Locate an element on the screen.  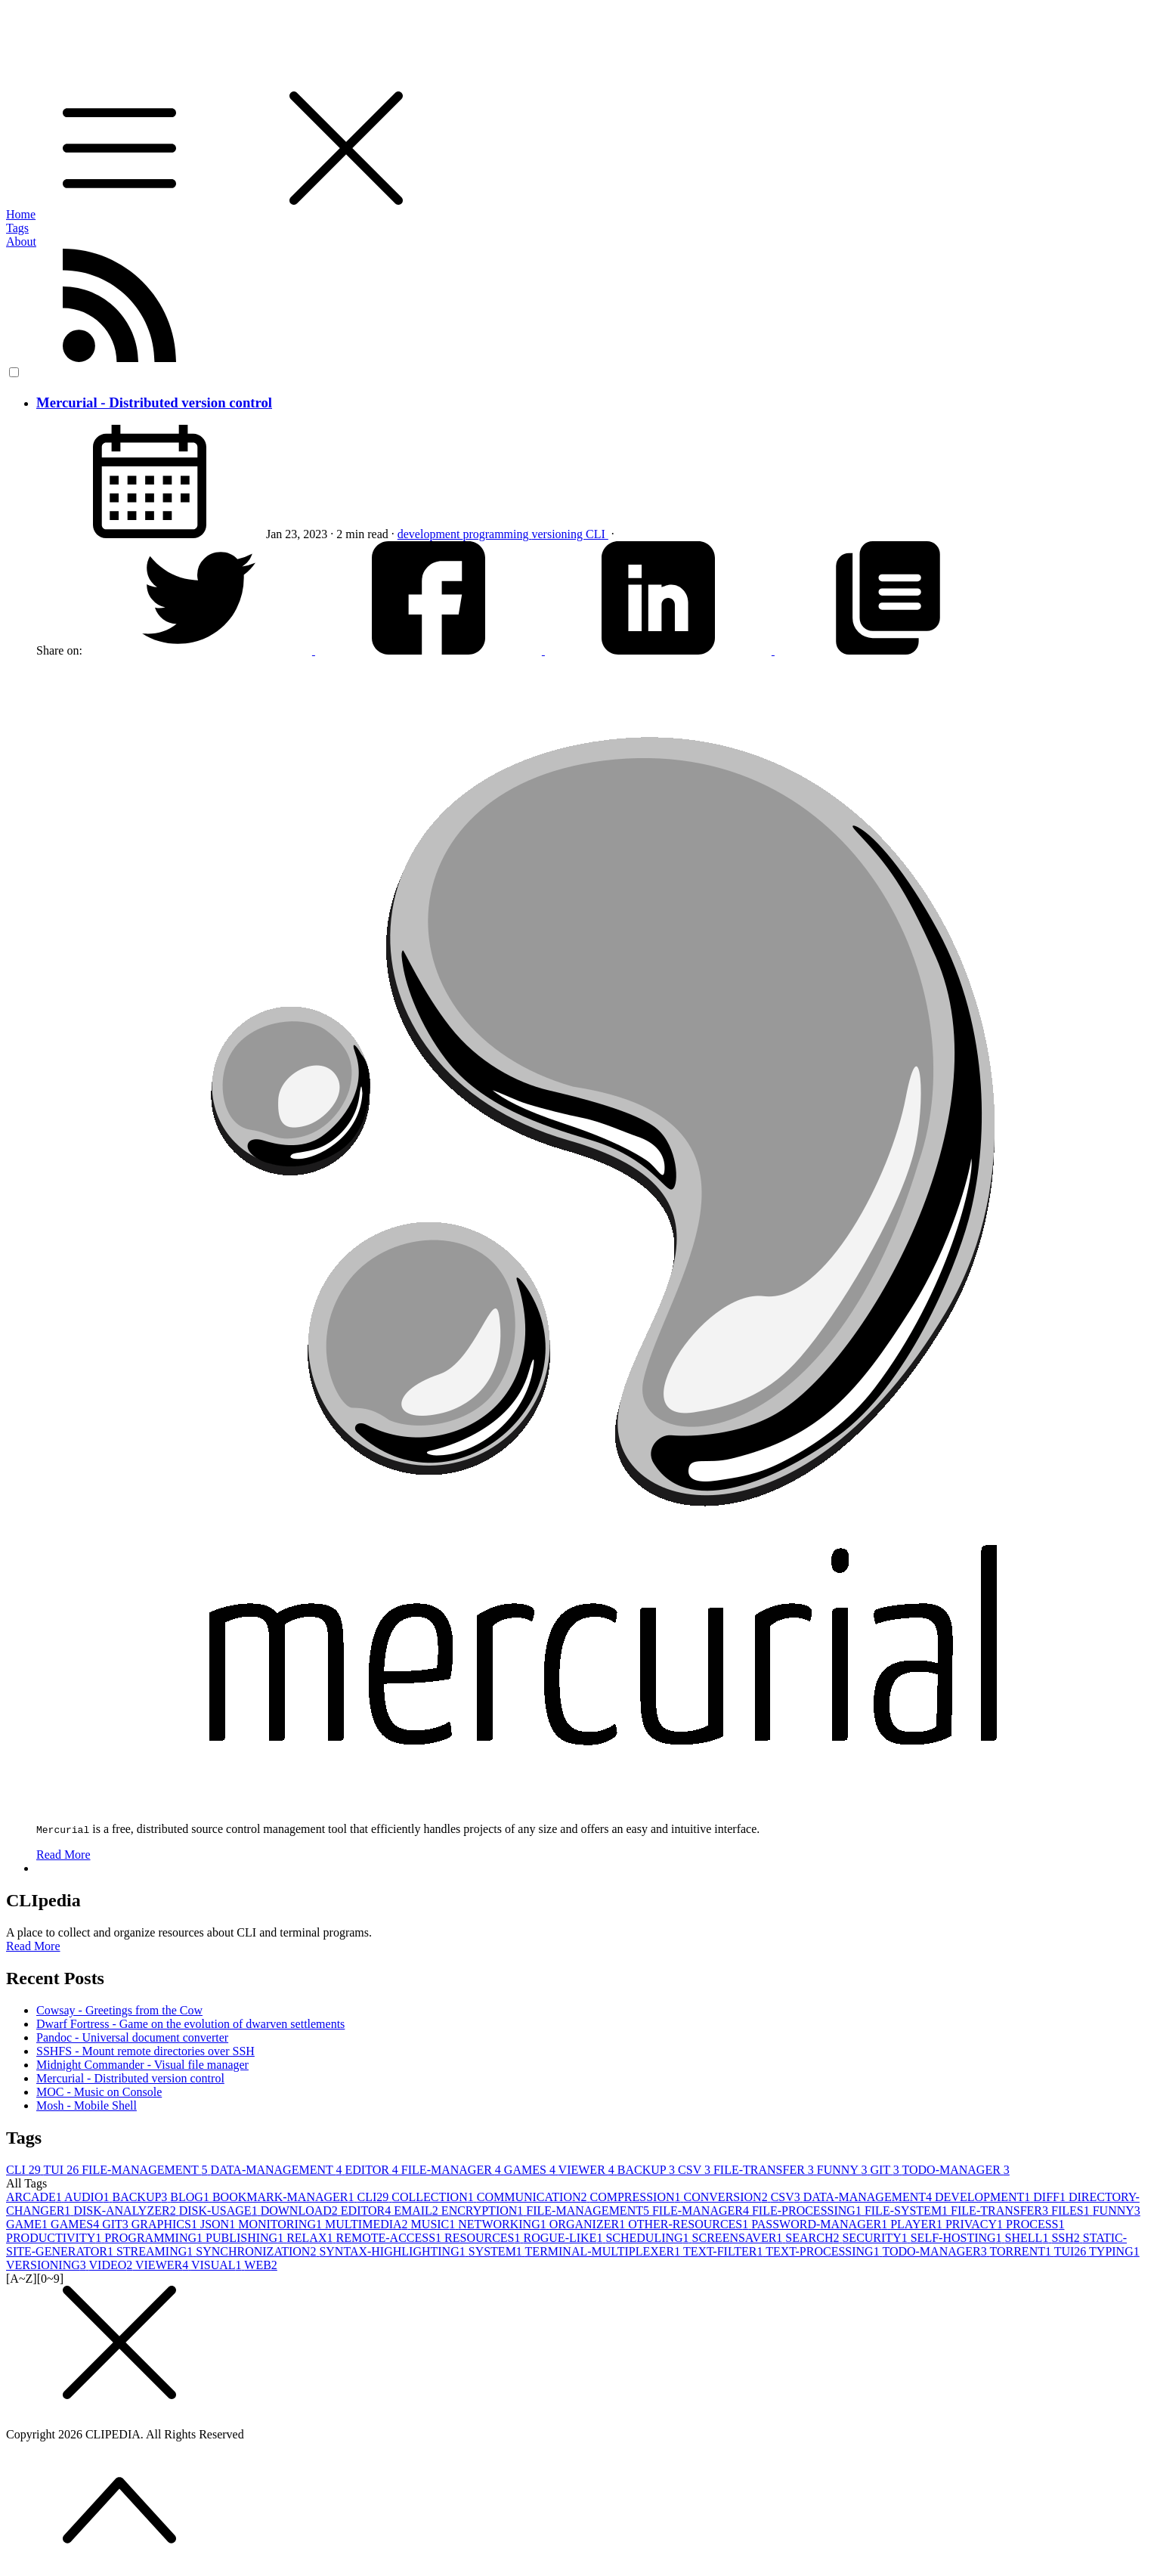
Read More [button] is located at coordinates (33, 1946).